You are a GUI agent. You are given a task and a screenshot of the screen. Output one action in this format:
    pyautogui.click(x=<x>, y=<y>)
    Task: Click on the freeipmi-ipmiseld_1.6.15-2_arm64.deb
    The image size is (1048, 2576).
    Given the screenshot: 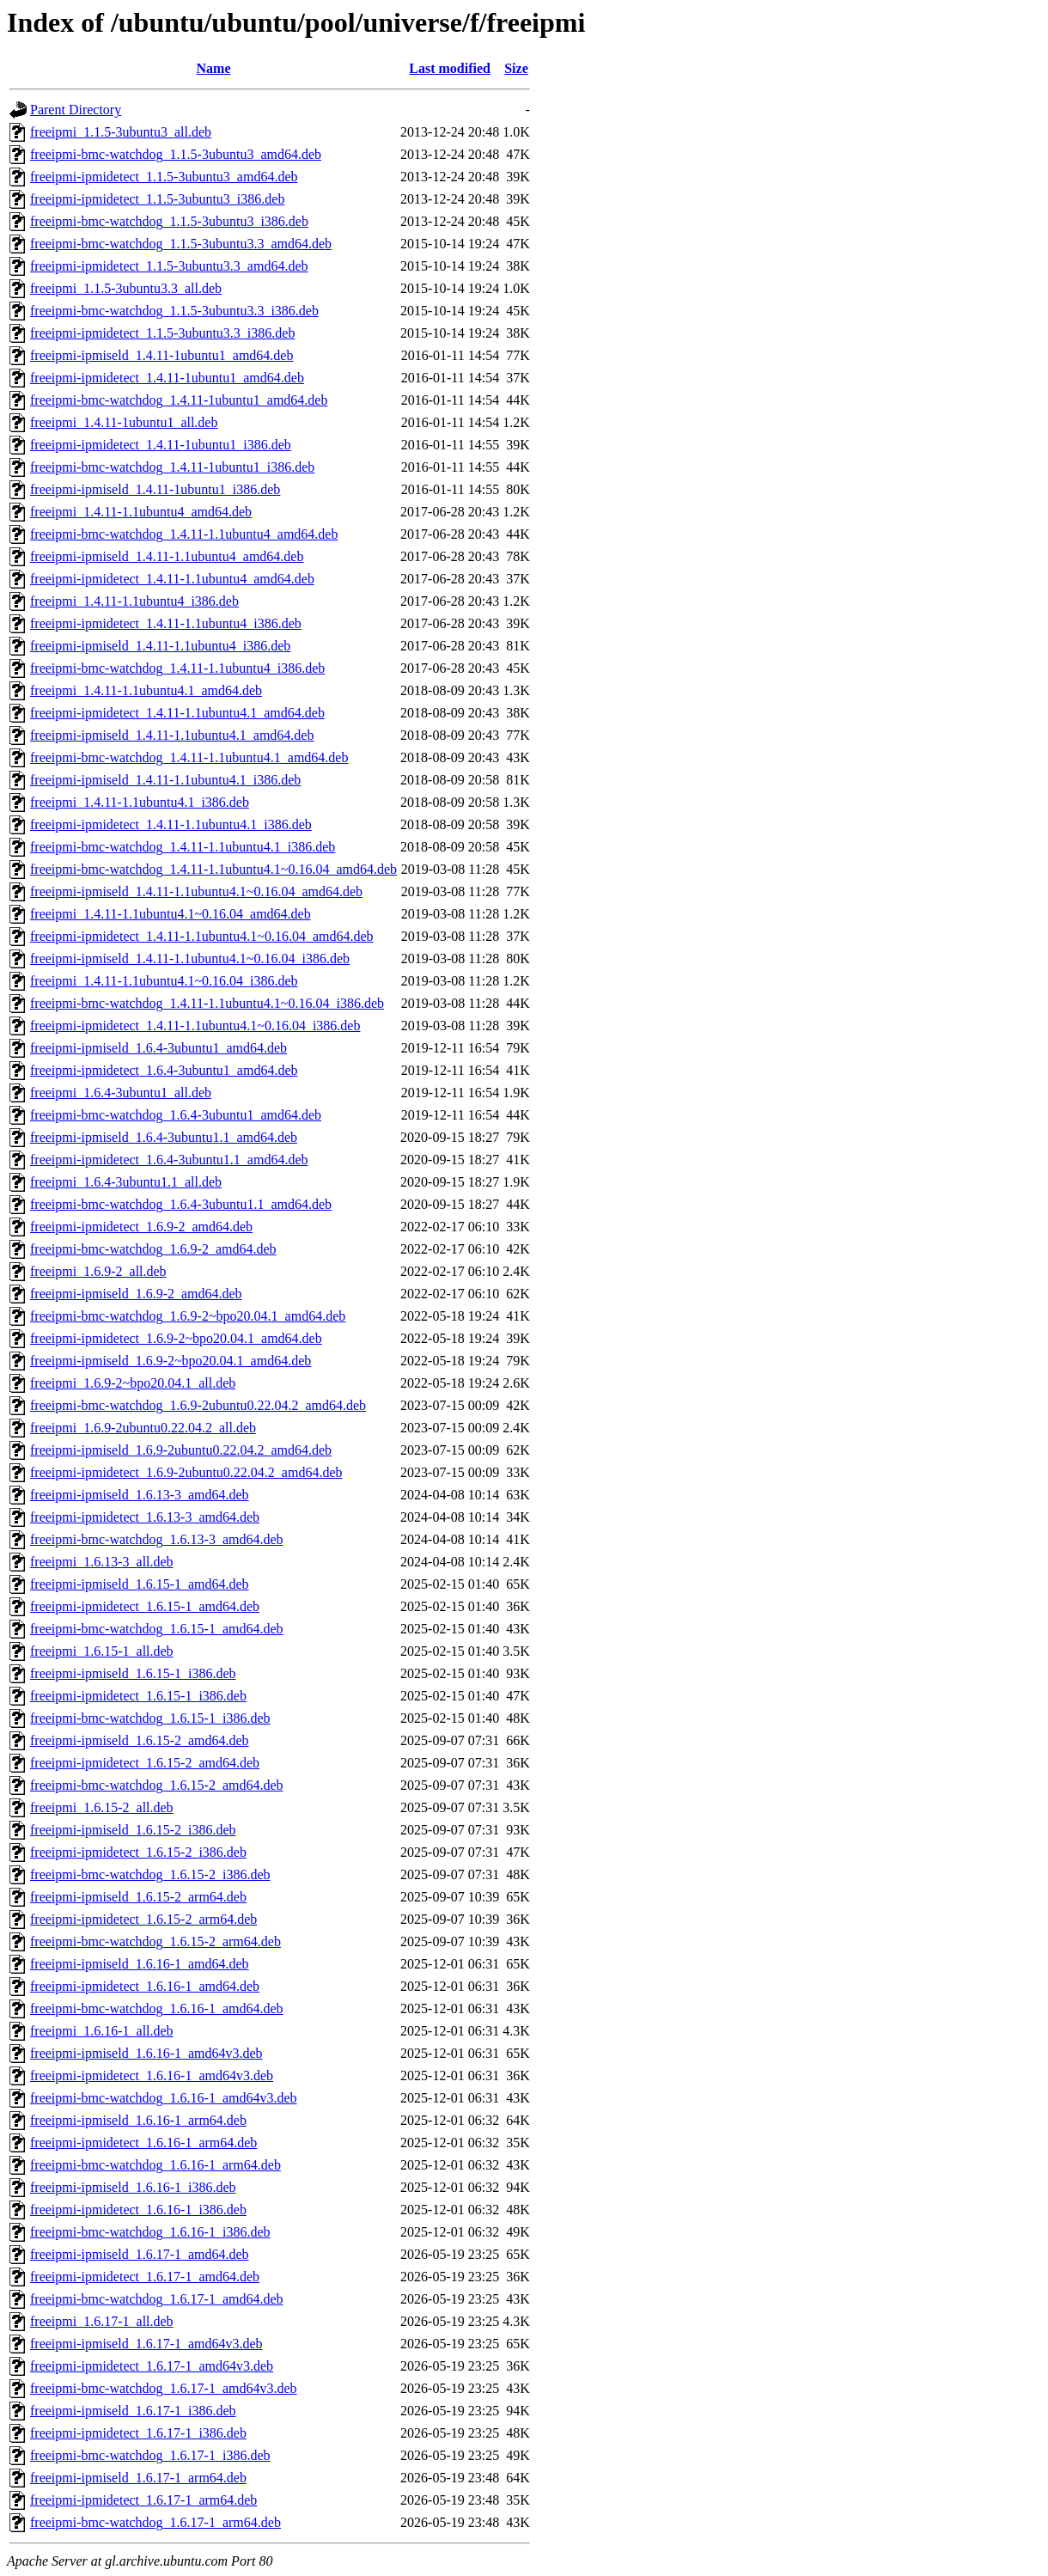 What is the action you would take?
    pyautogui.click(x=138, y=1896)
    